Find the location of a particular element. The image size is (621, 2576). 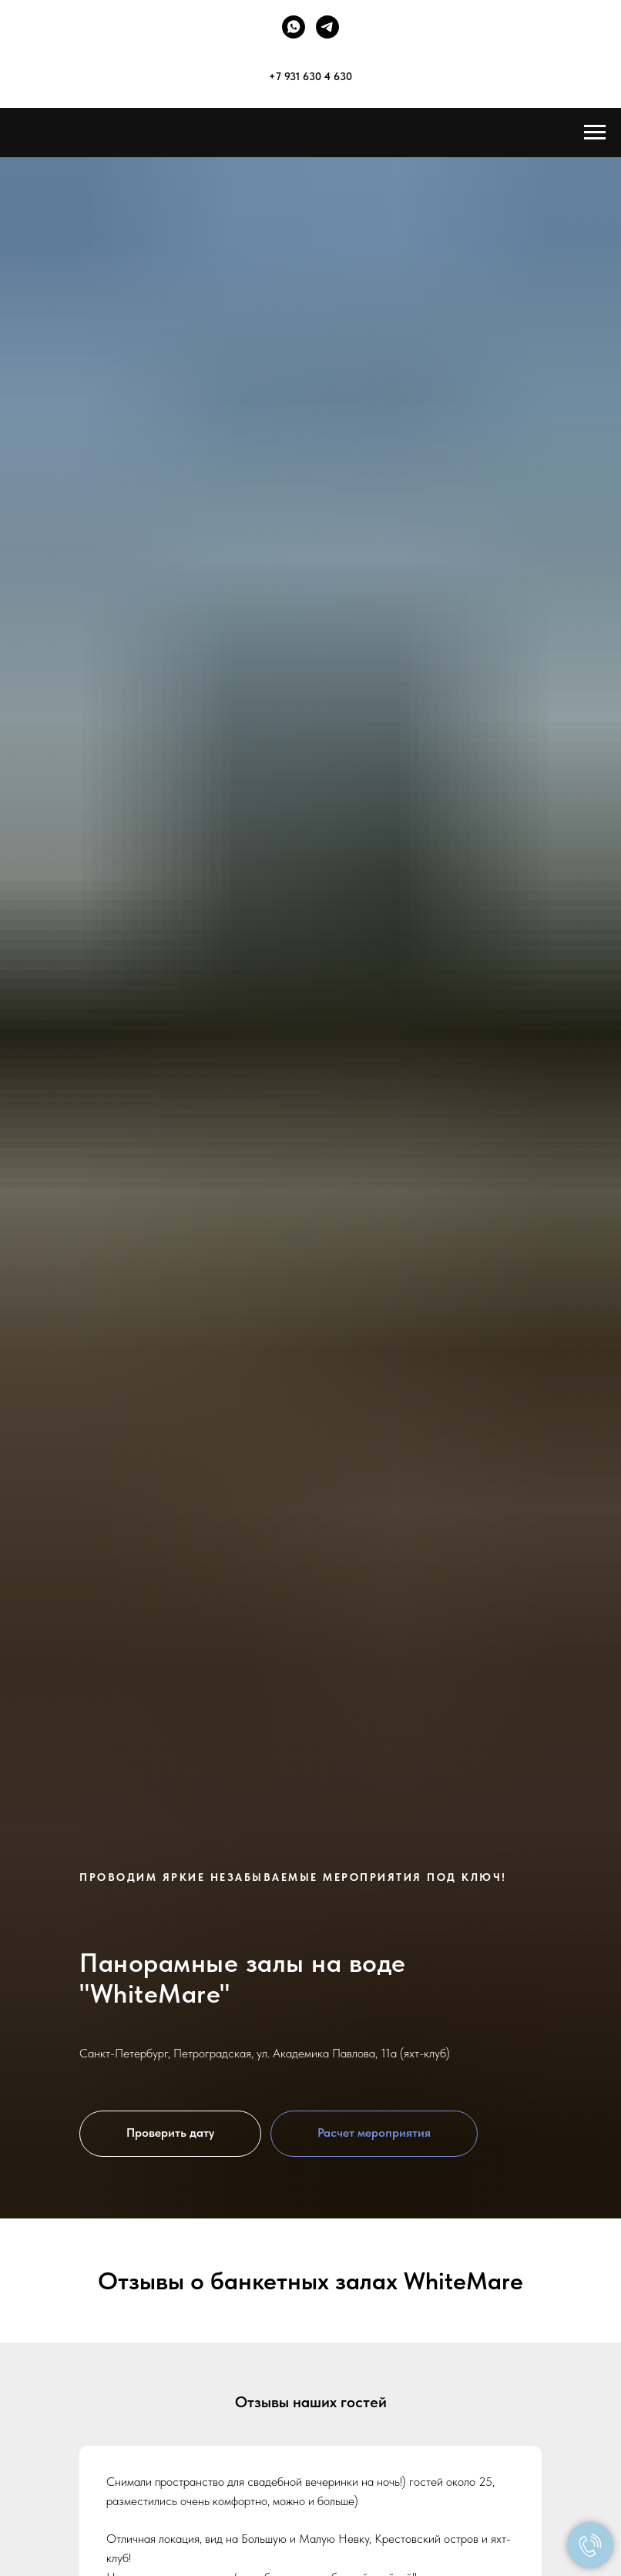

[telegram] is located at coordinates (327, 27).